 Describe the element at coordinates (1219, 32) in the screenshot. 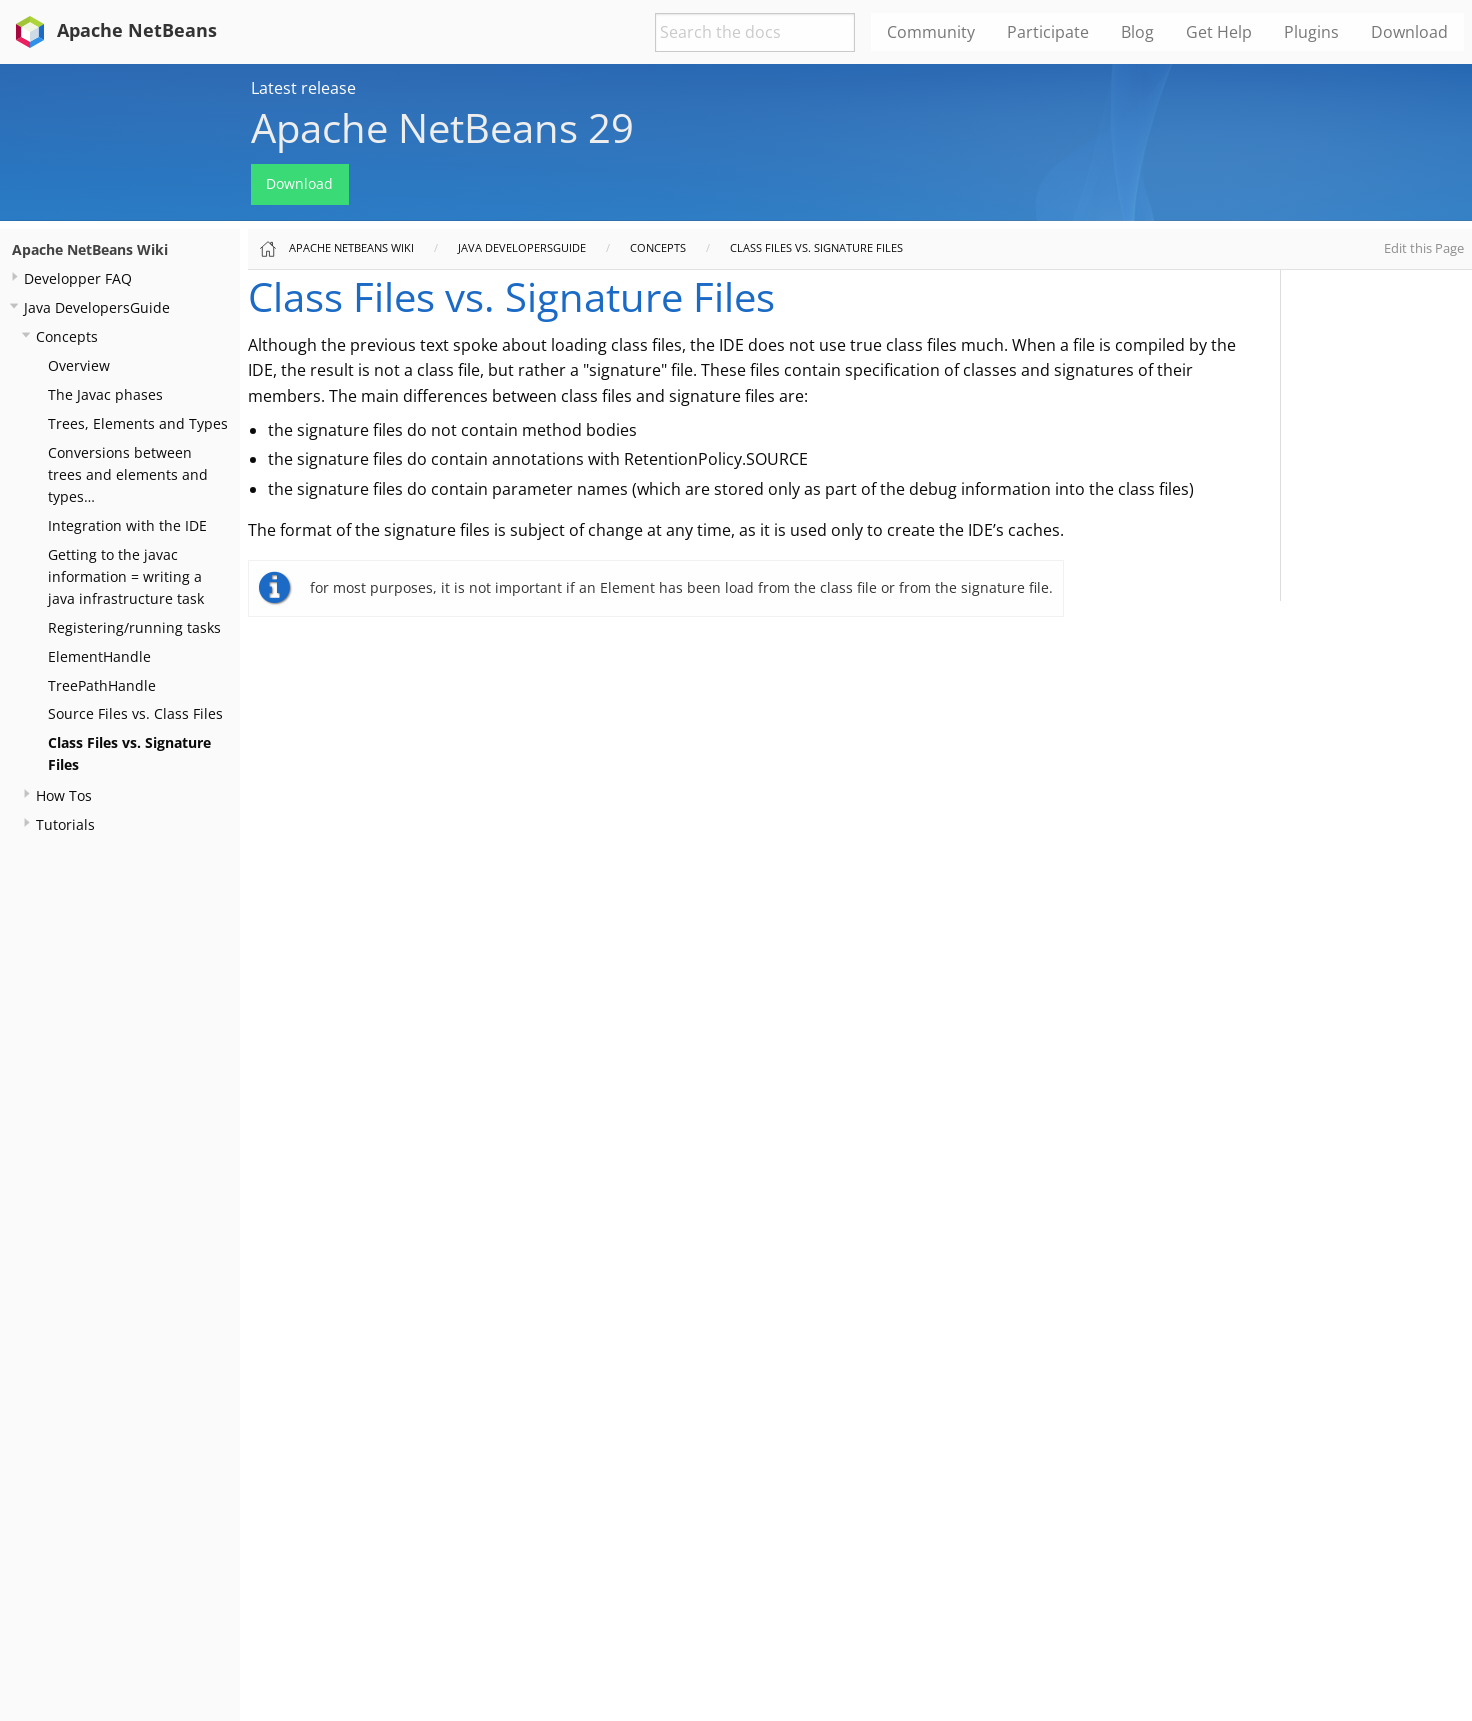

I see `Get Help [menuitem]` at that location.